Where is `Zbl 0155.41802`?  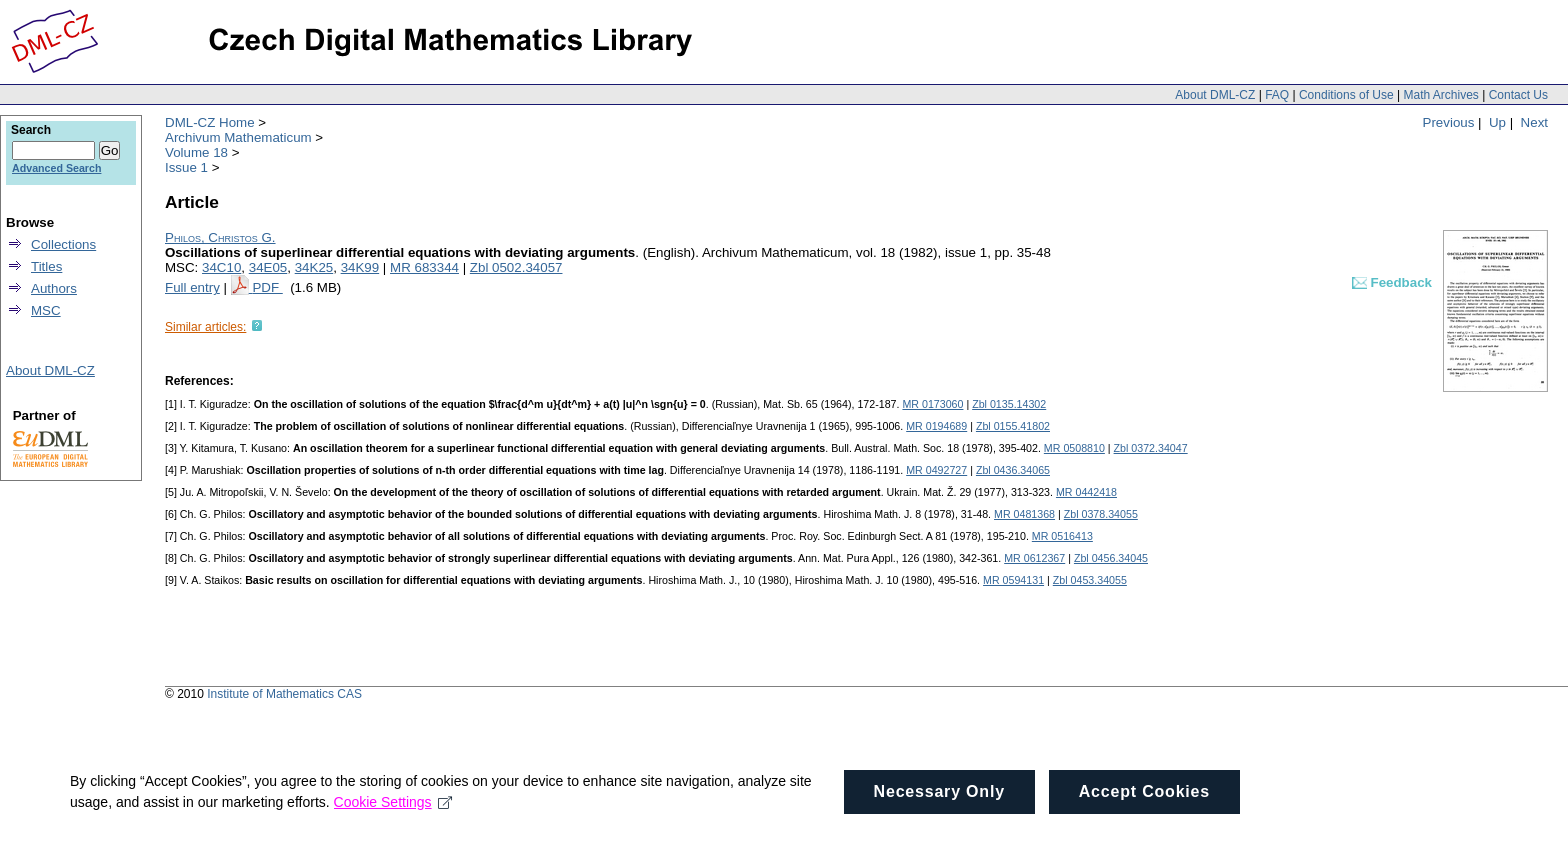
Zbl 0155.41802 is located at coordinates (1013, 426).